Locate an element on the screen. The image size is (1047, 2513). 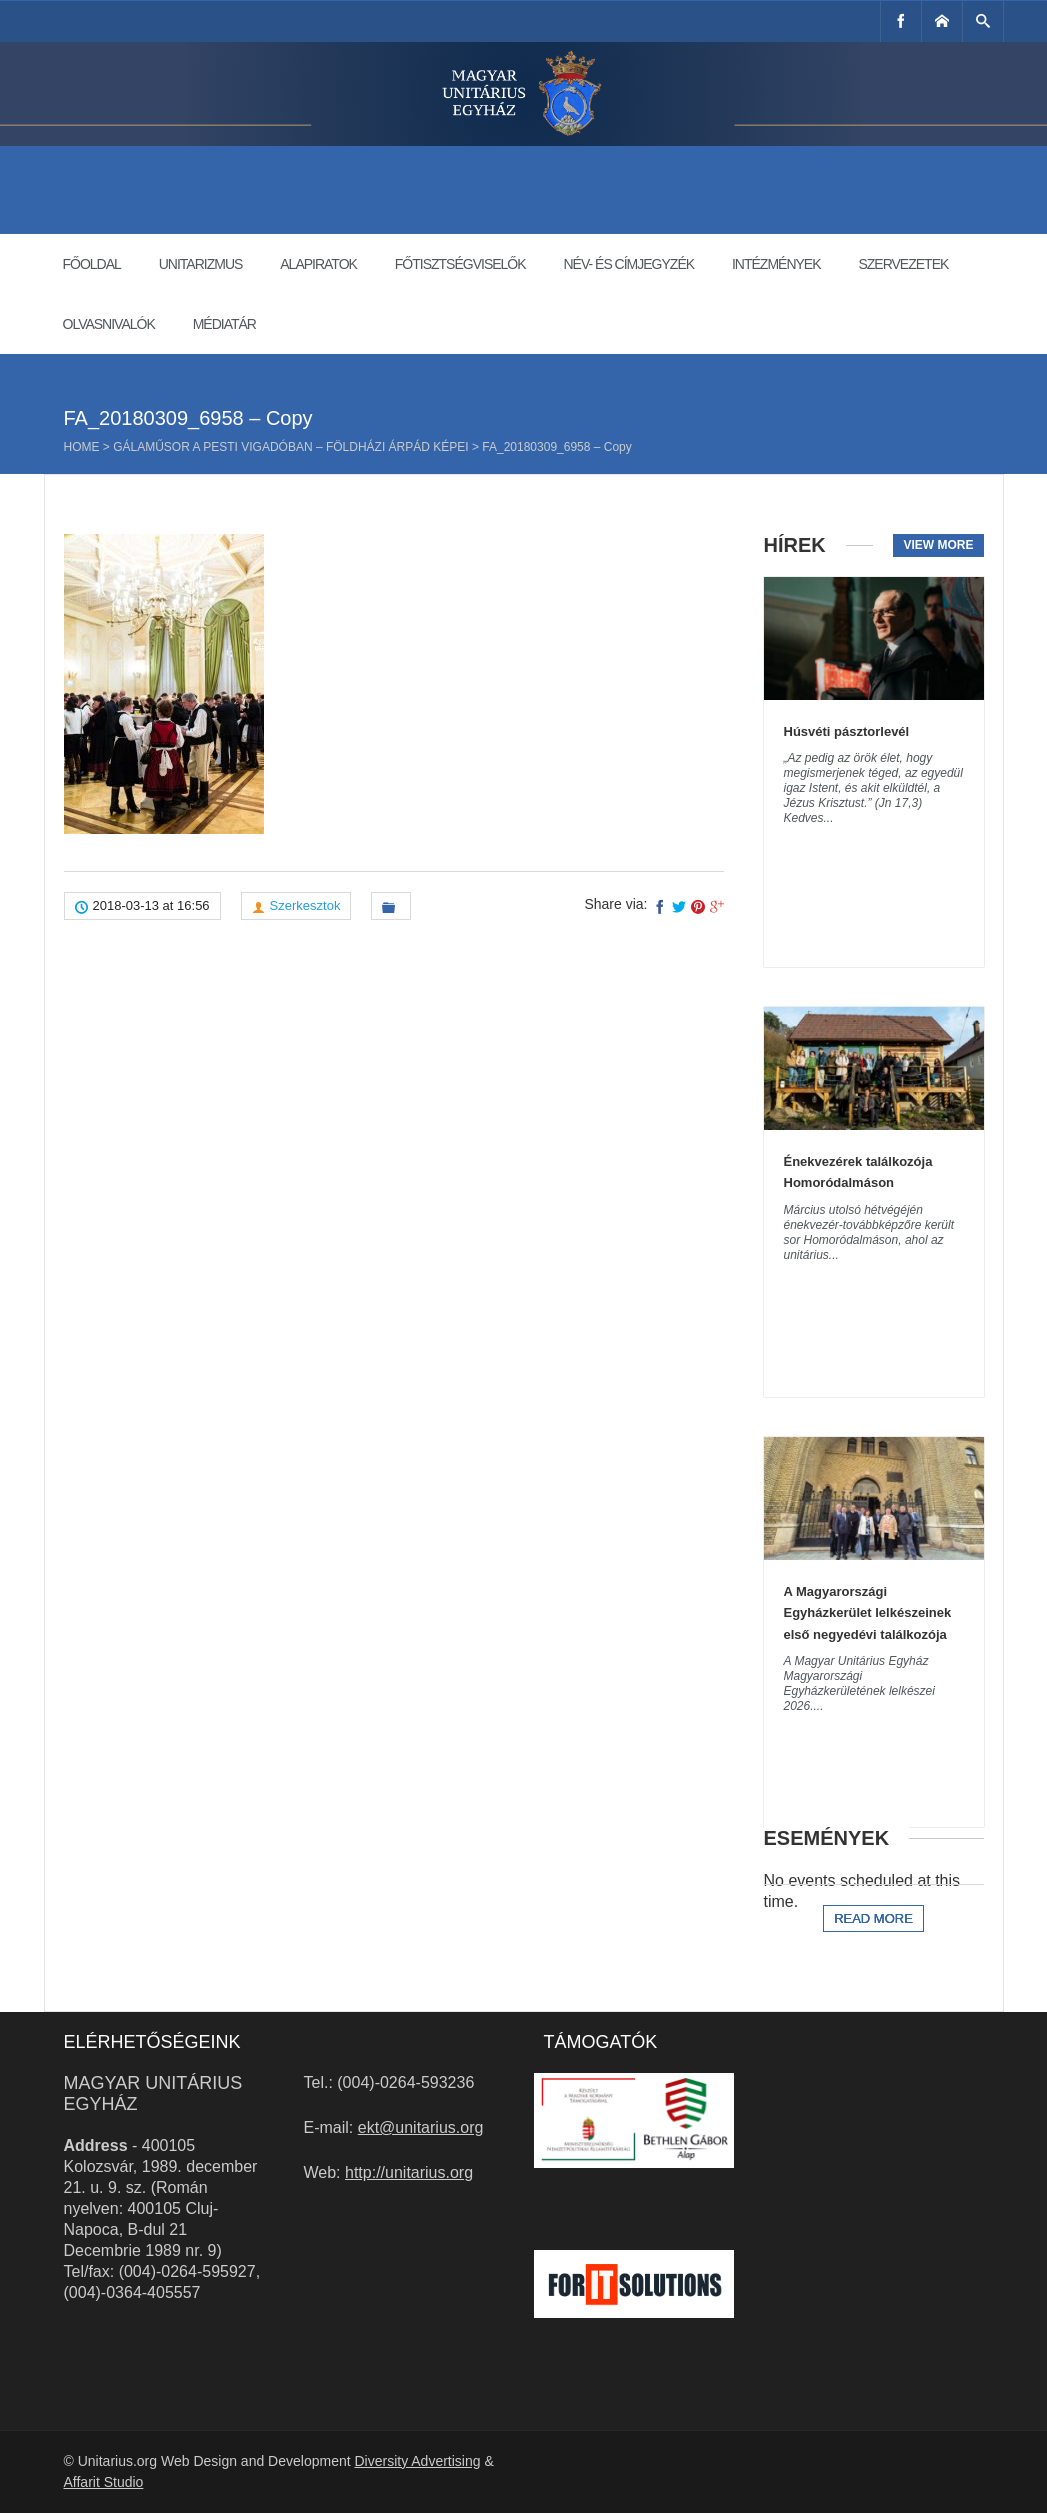
Név- és címjegyzék is located at coordinates (628, 264).